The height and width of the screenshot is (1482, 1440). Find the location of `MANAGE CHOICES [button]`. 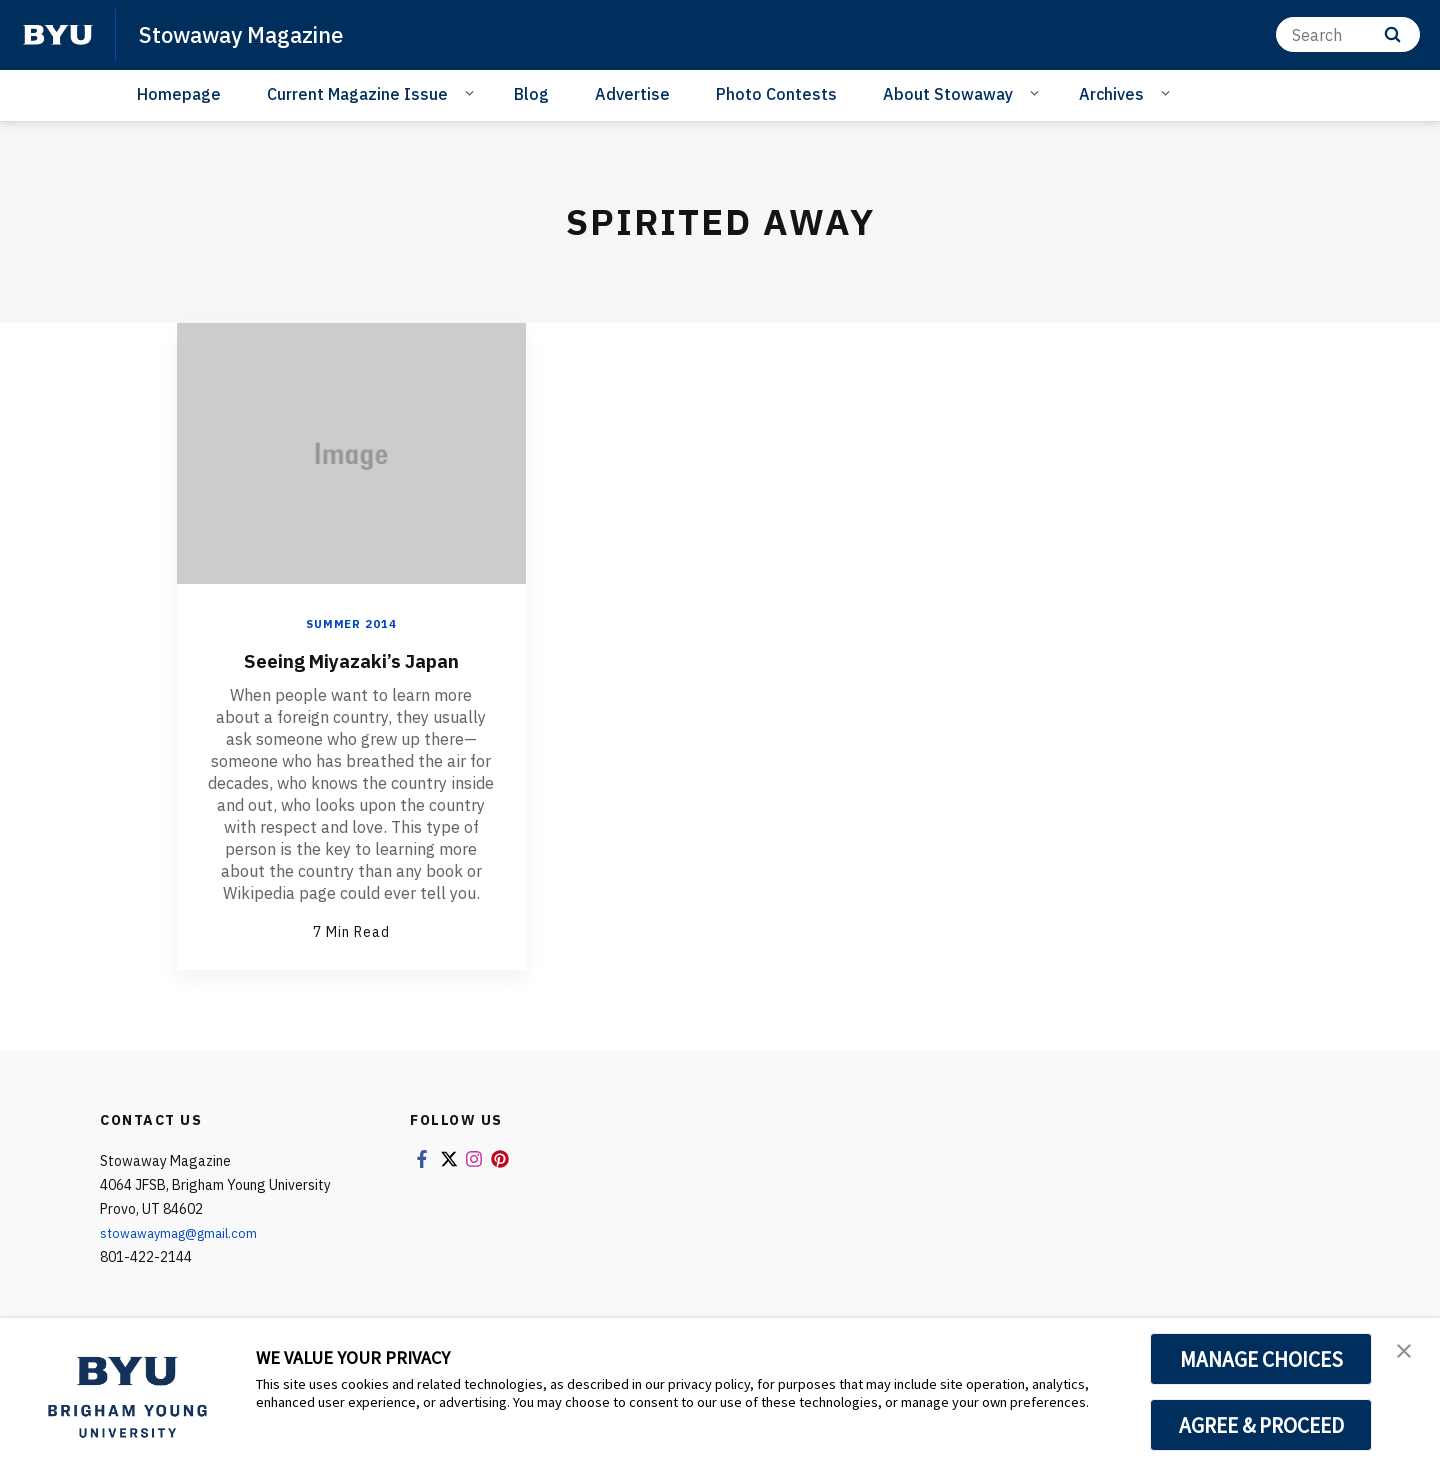

MANAGE CHOICES [button] is located at coordinates (1261, 1359).